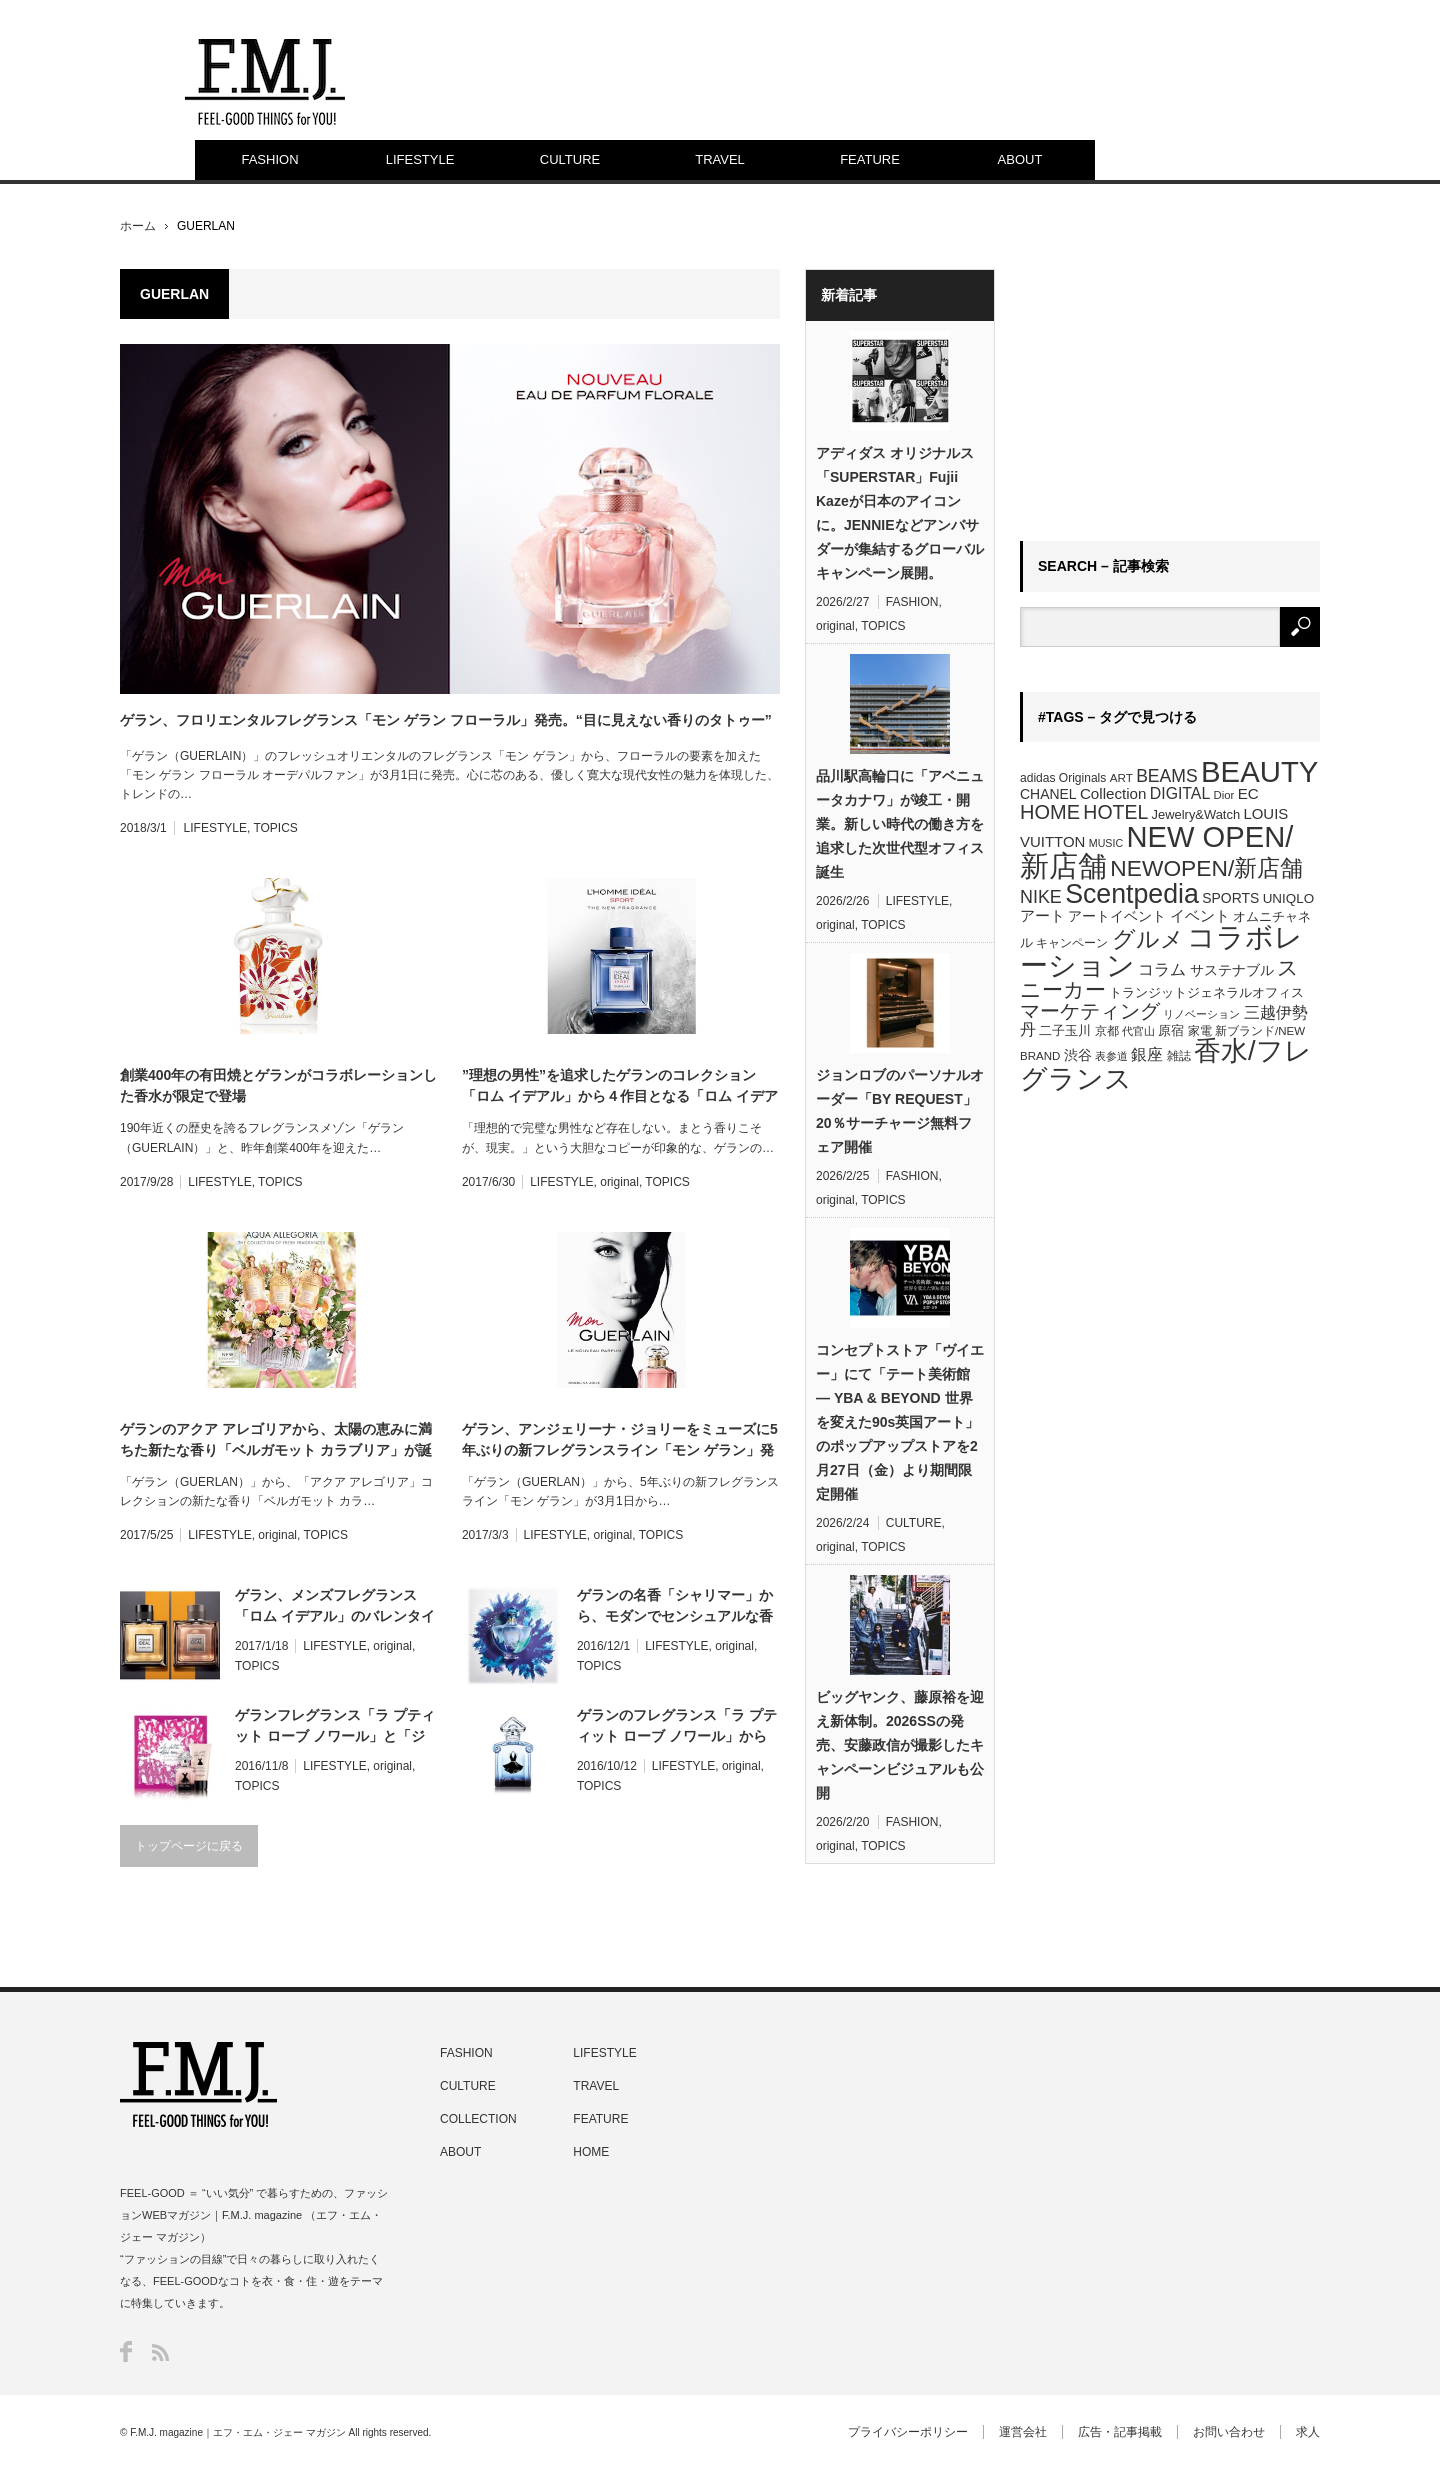  I want to click on プライバシーポリシー, so click(908, 2432).